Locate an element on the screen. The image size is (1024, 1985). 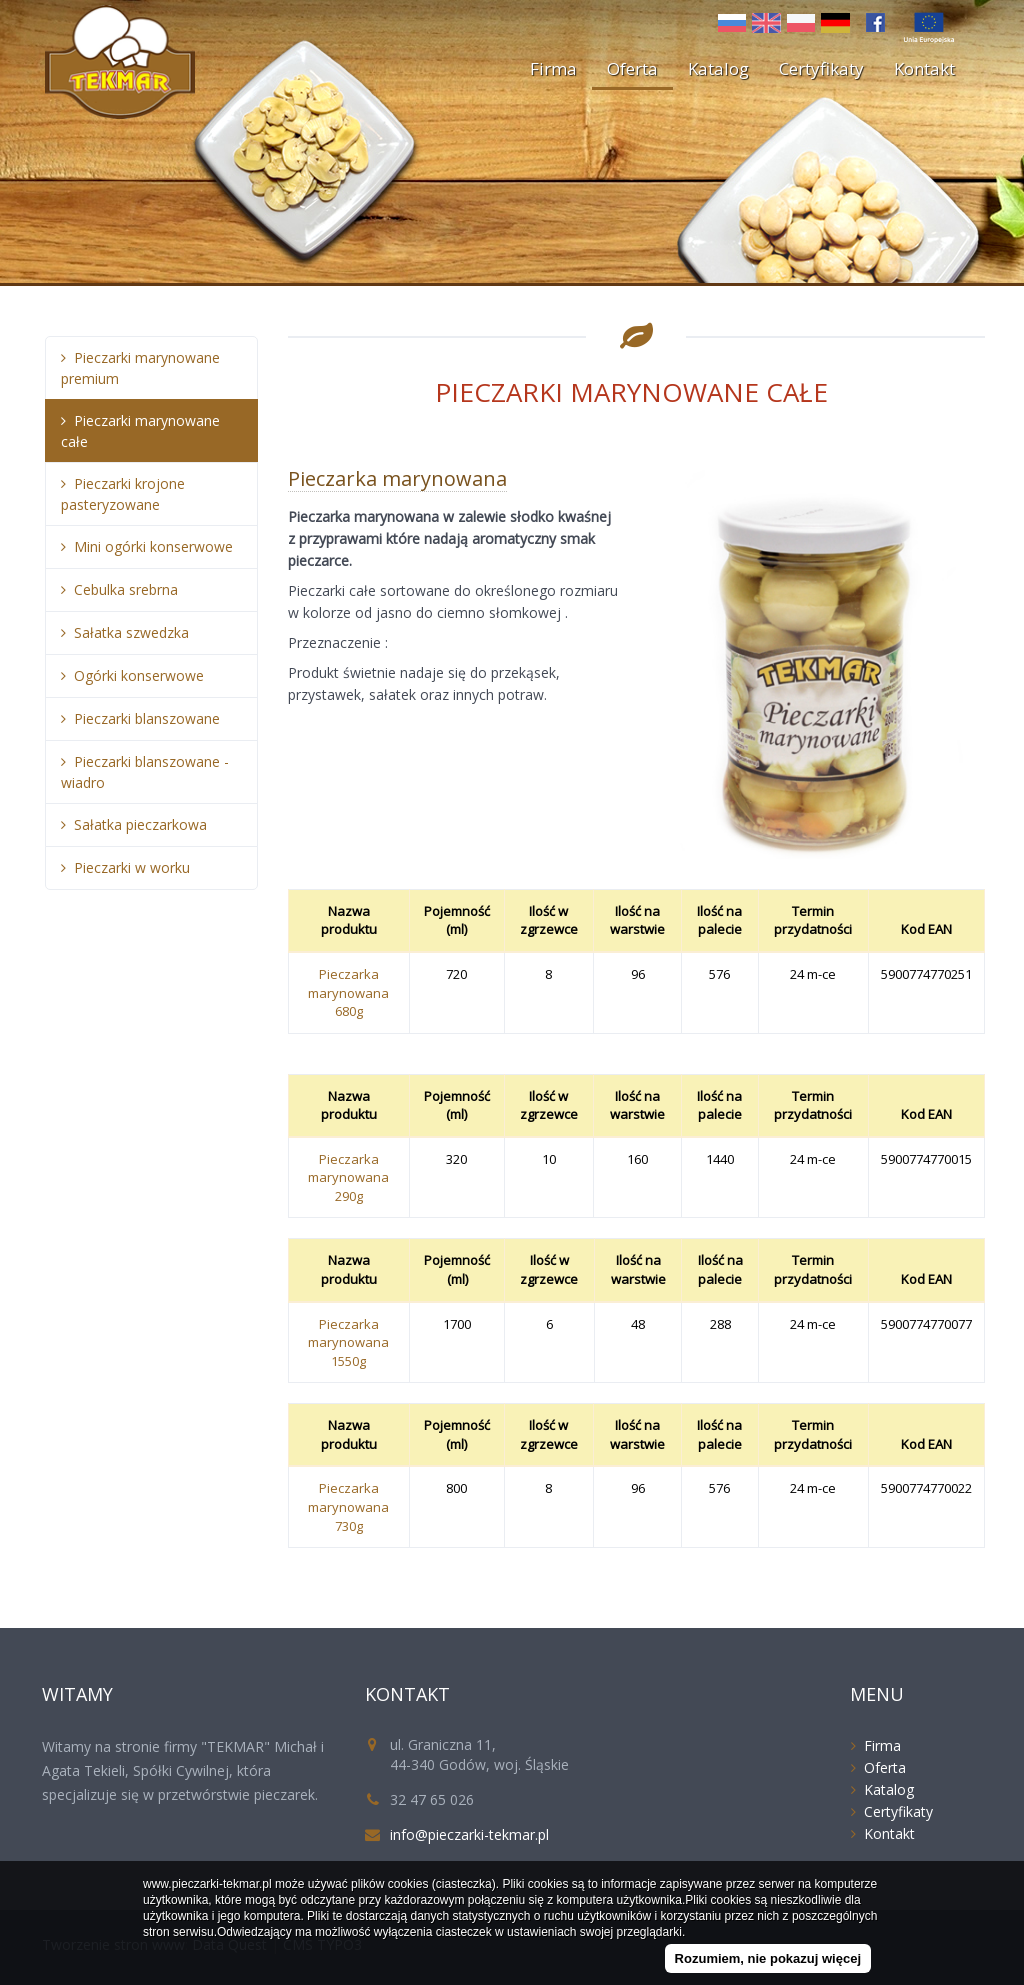
Sałatka szwedzka is located at coordinates (131, 632).